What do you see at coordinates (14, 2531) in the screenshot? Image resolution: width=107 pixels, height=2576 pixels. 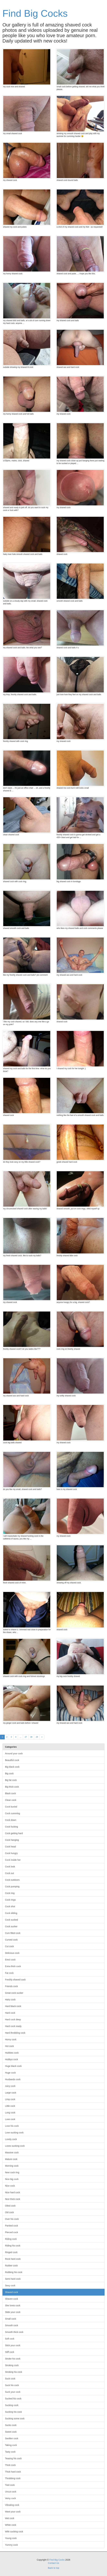 I see `Wife sucking cock` at bounding box center [14, 2531].